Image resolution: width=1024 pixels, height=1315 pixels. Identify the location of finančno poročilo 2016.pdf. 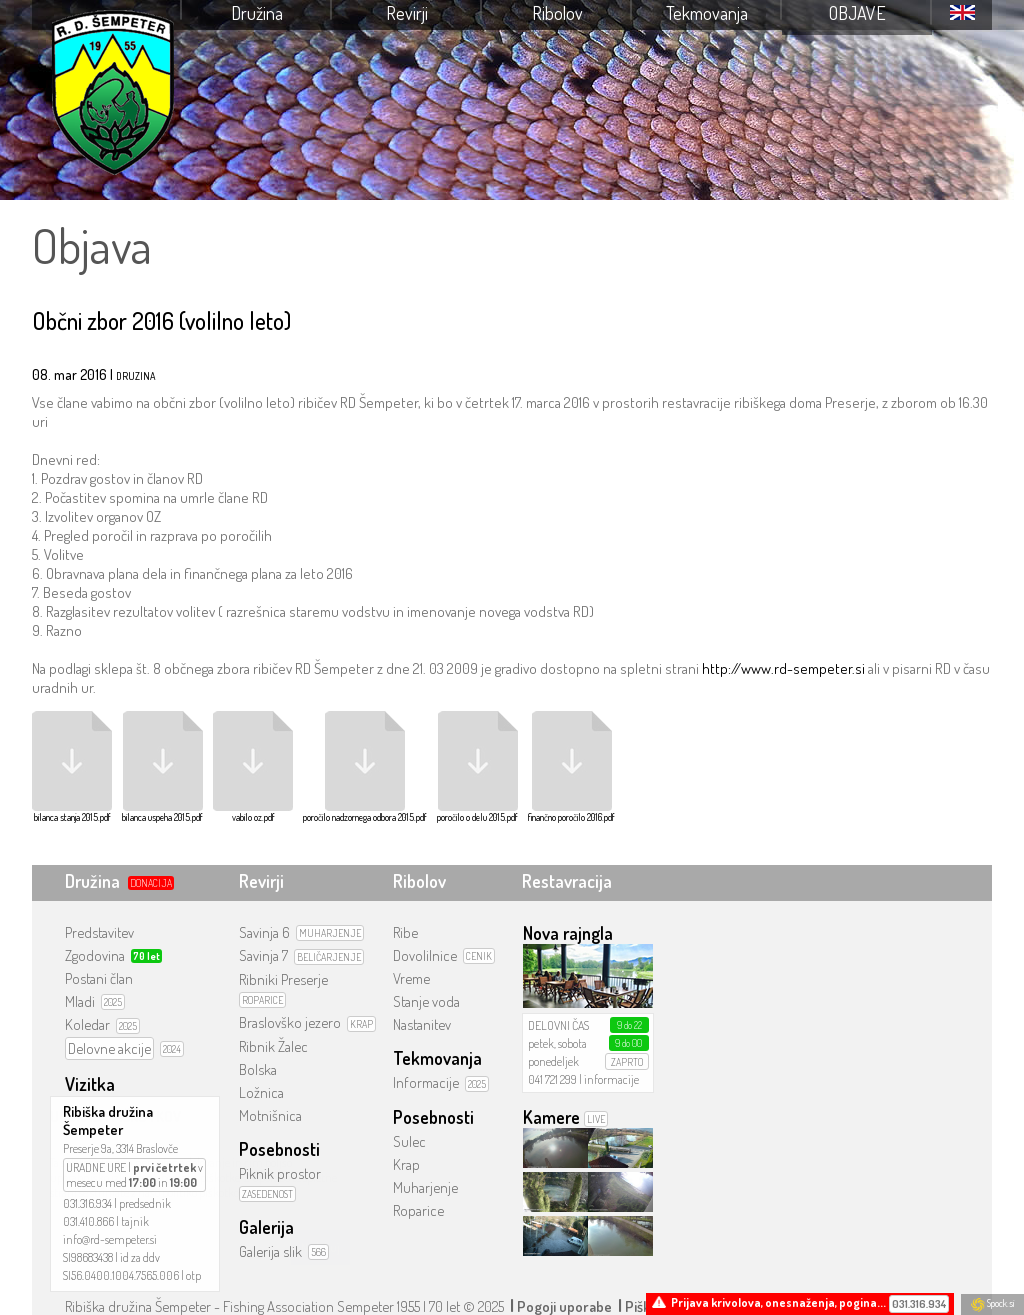
(571, 767).